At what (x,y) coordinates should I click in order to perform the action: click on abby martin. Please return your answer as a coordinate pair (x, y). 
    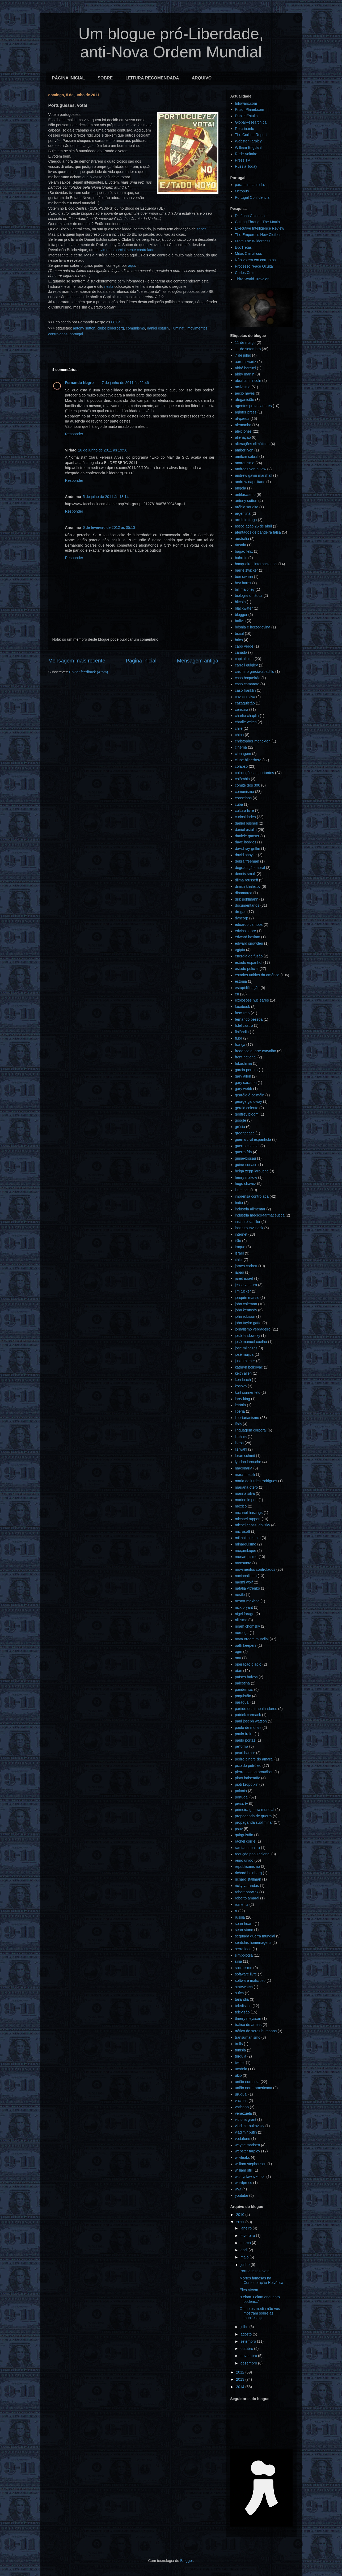
    Looking at the image, I should click on (244, 374).